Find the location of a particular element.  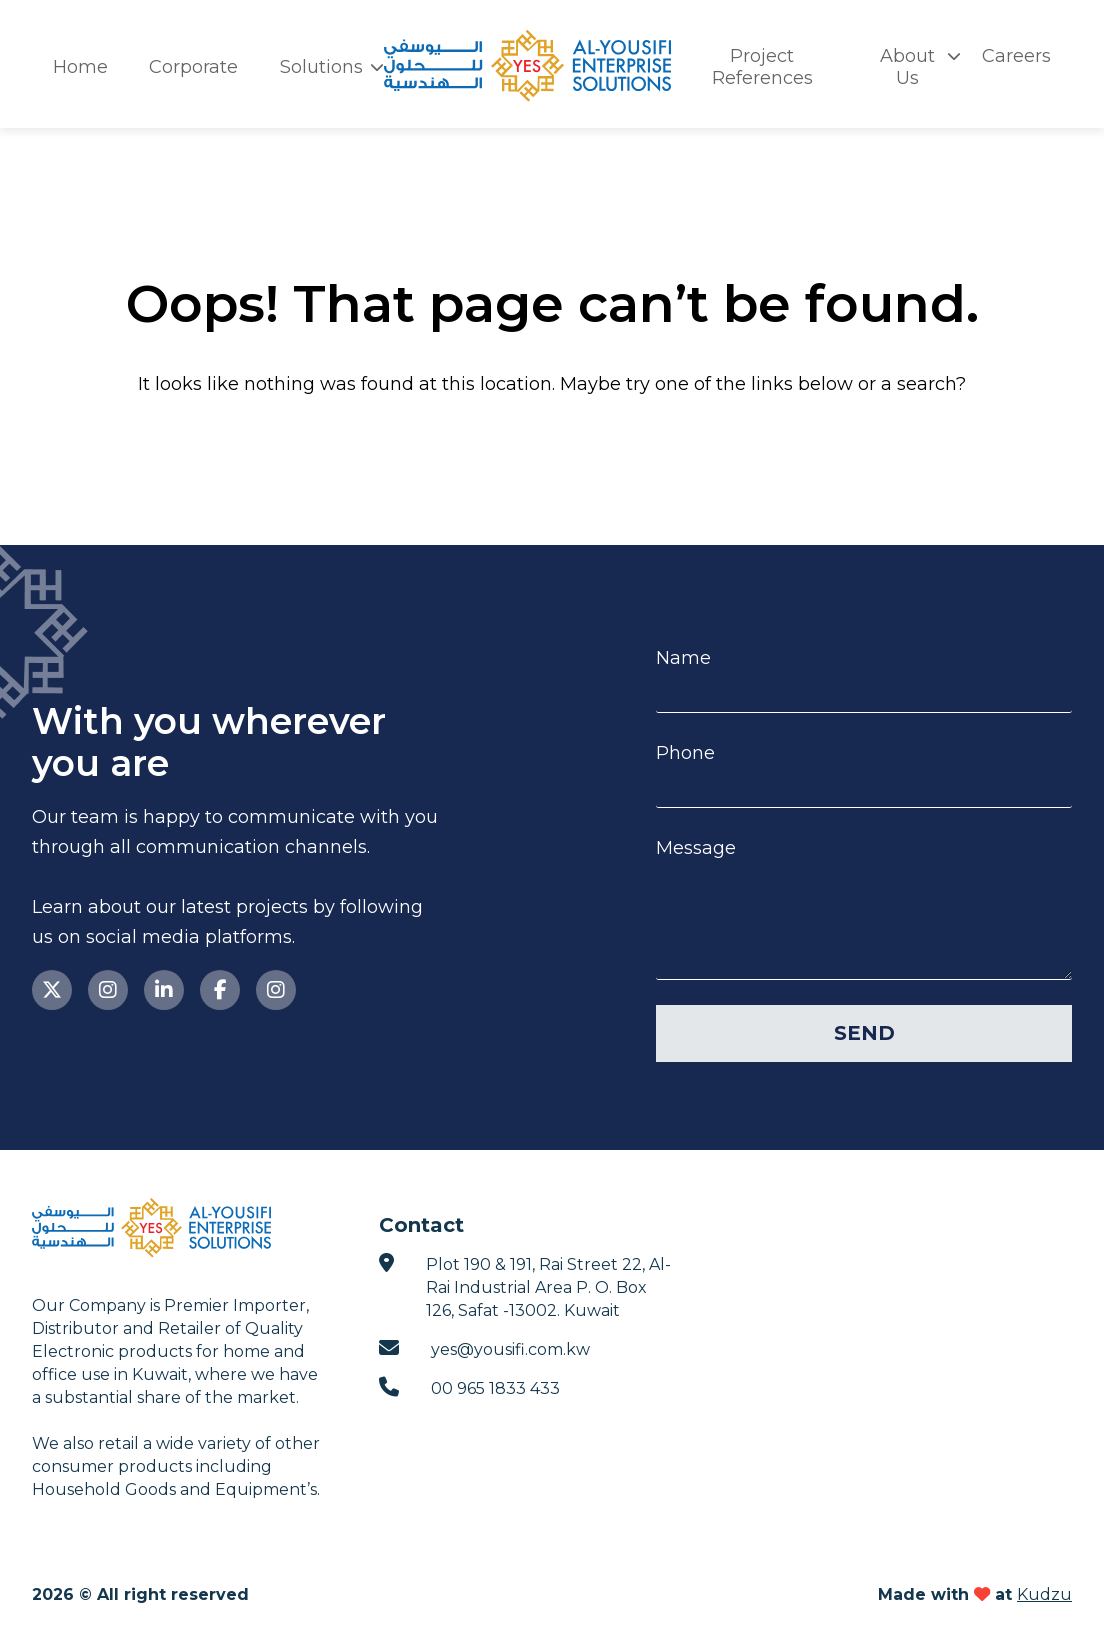

Kudzu is located at coordinates (1044, 1594).